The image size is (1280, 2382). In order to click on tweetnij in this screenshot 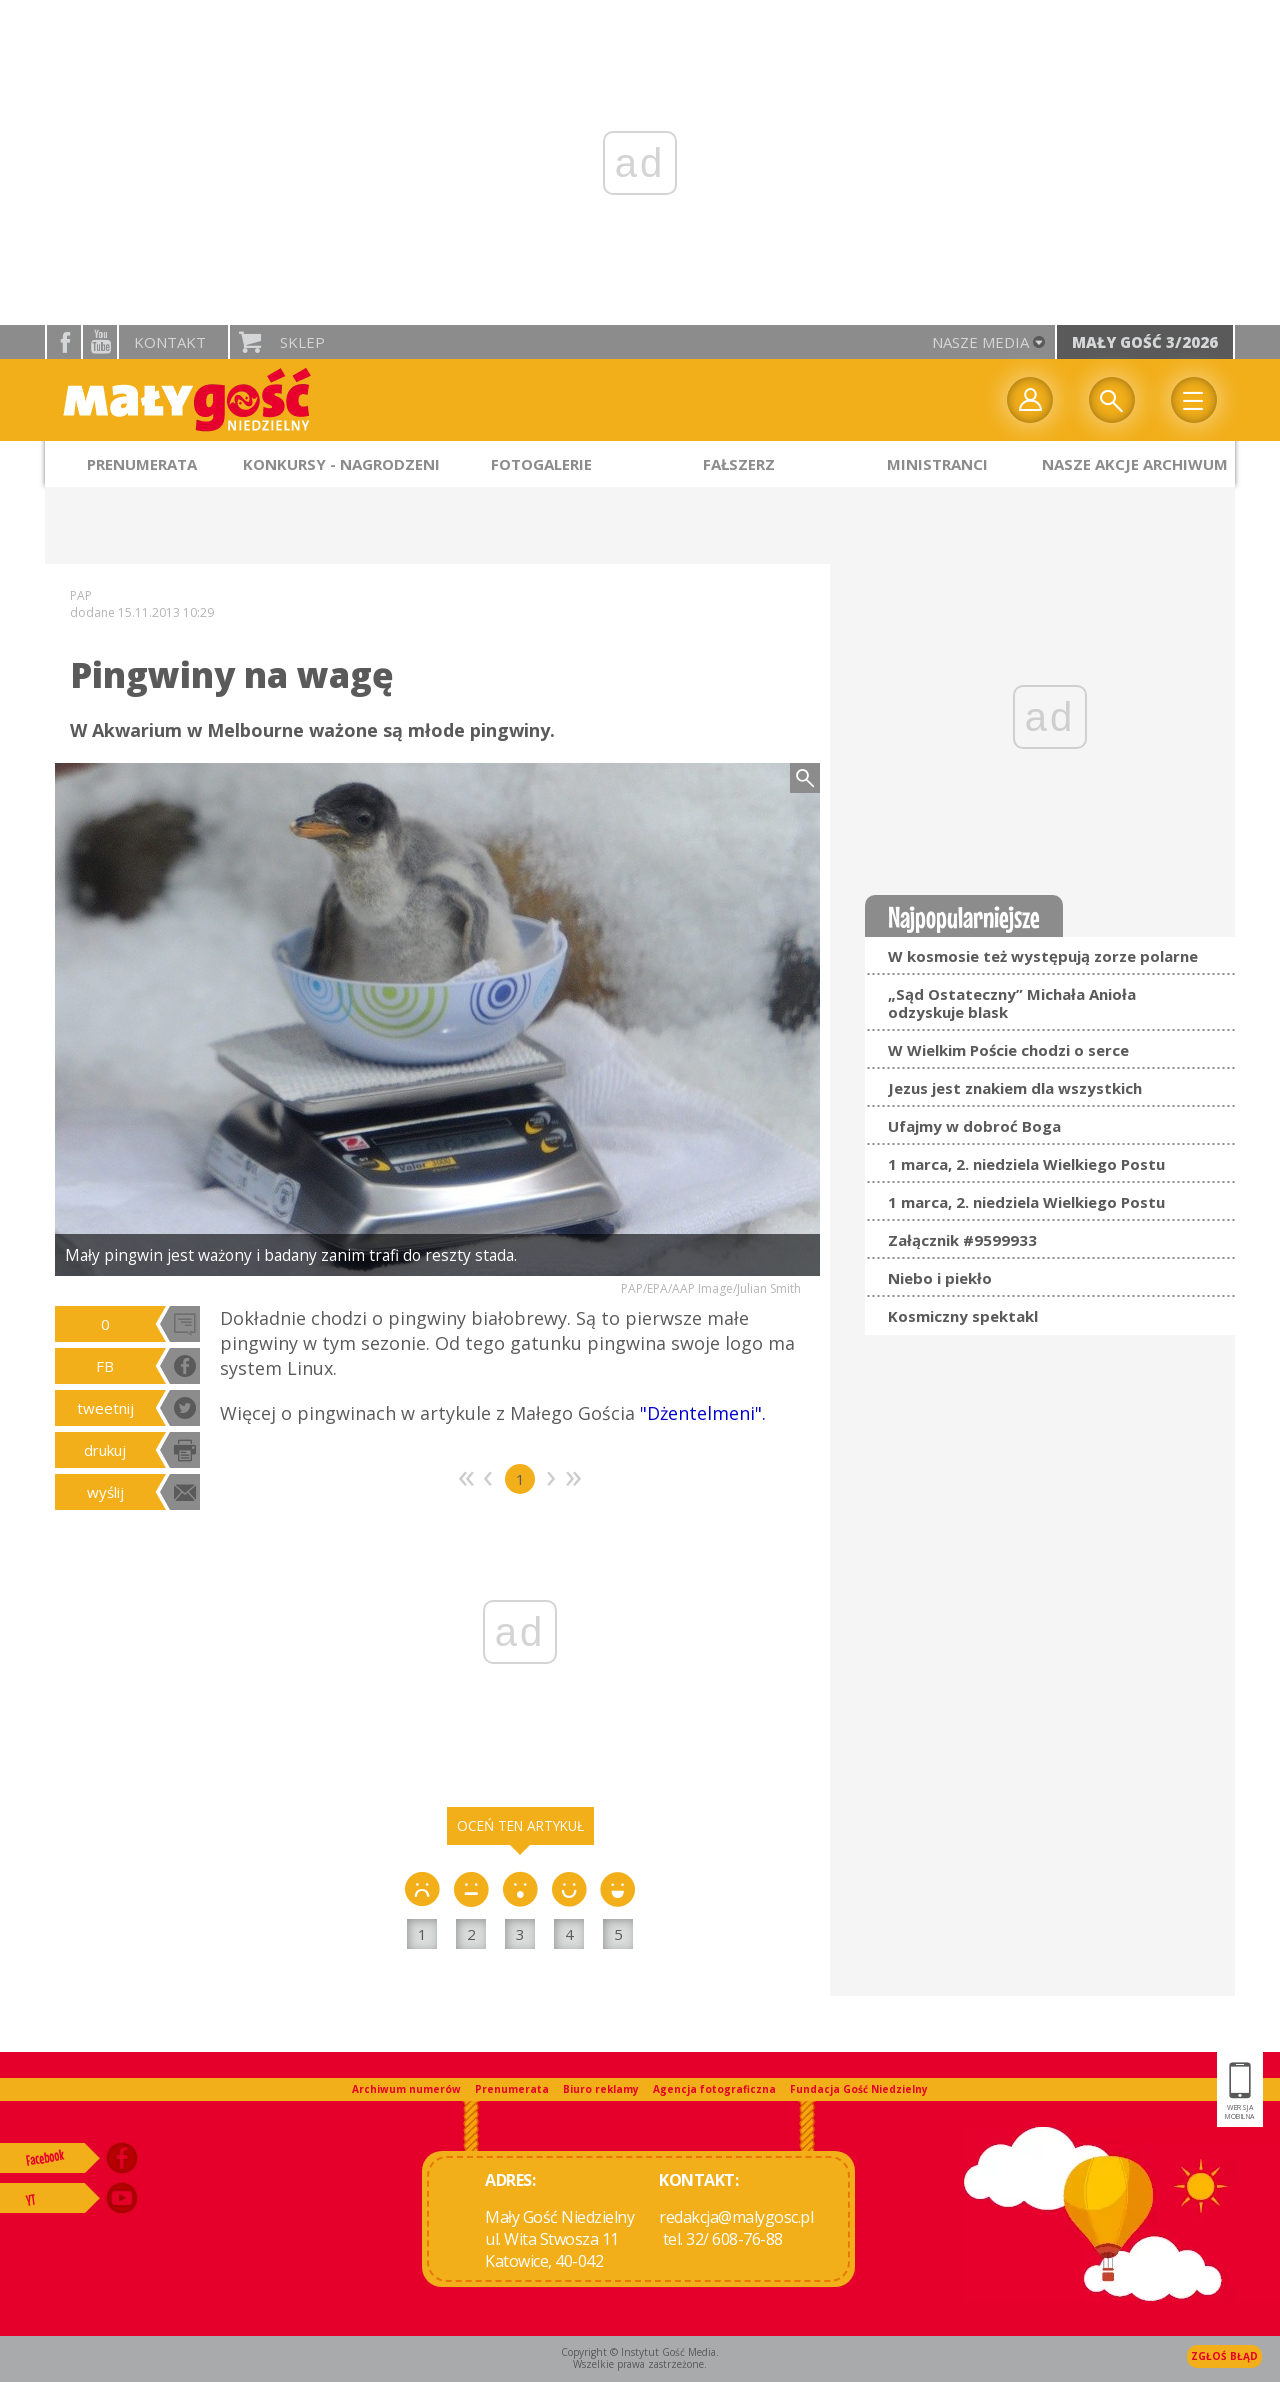, I will do `click(105, 1408)`.